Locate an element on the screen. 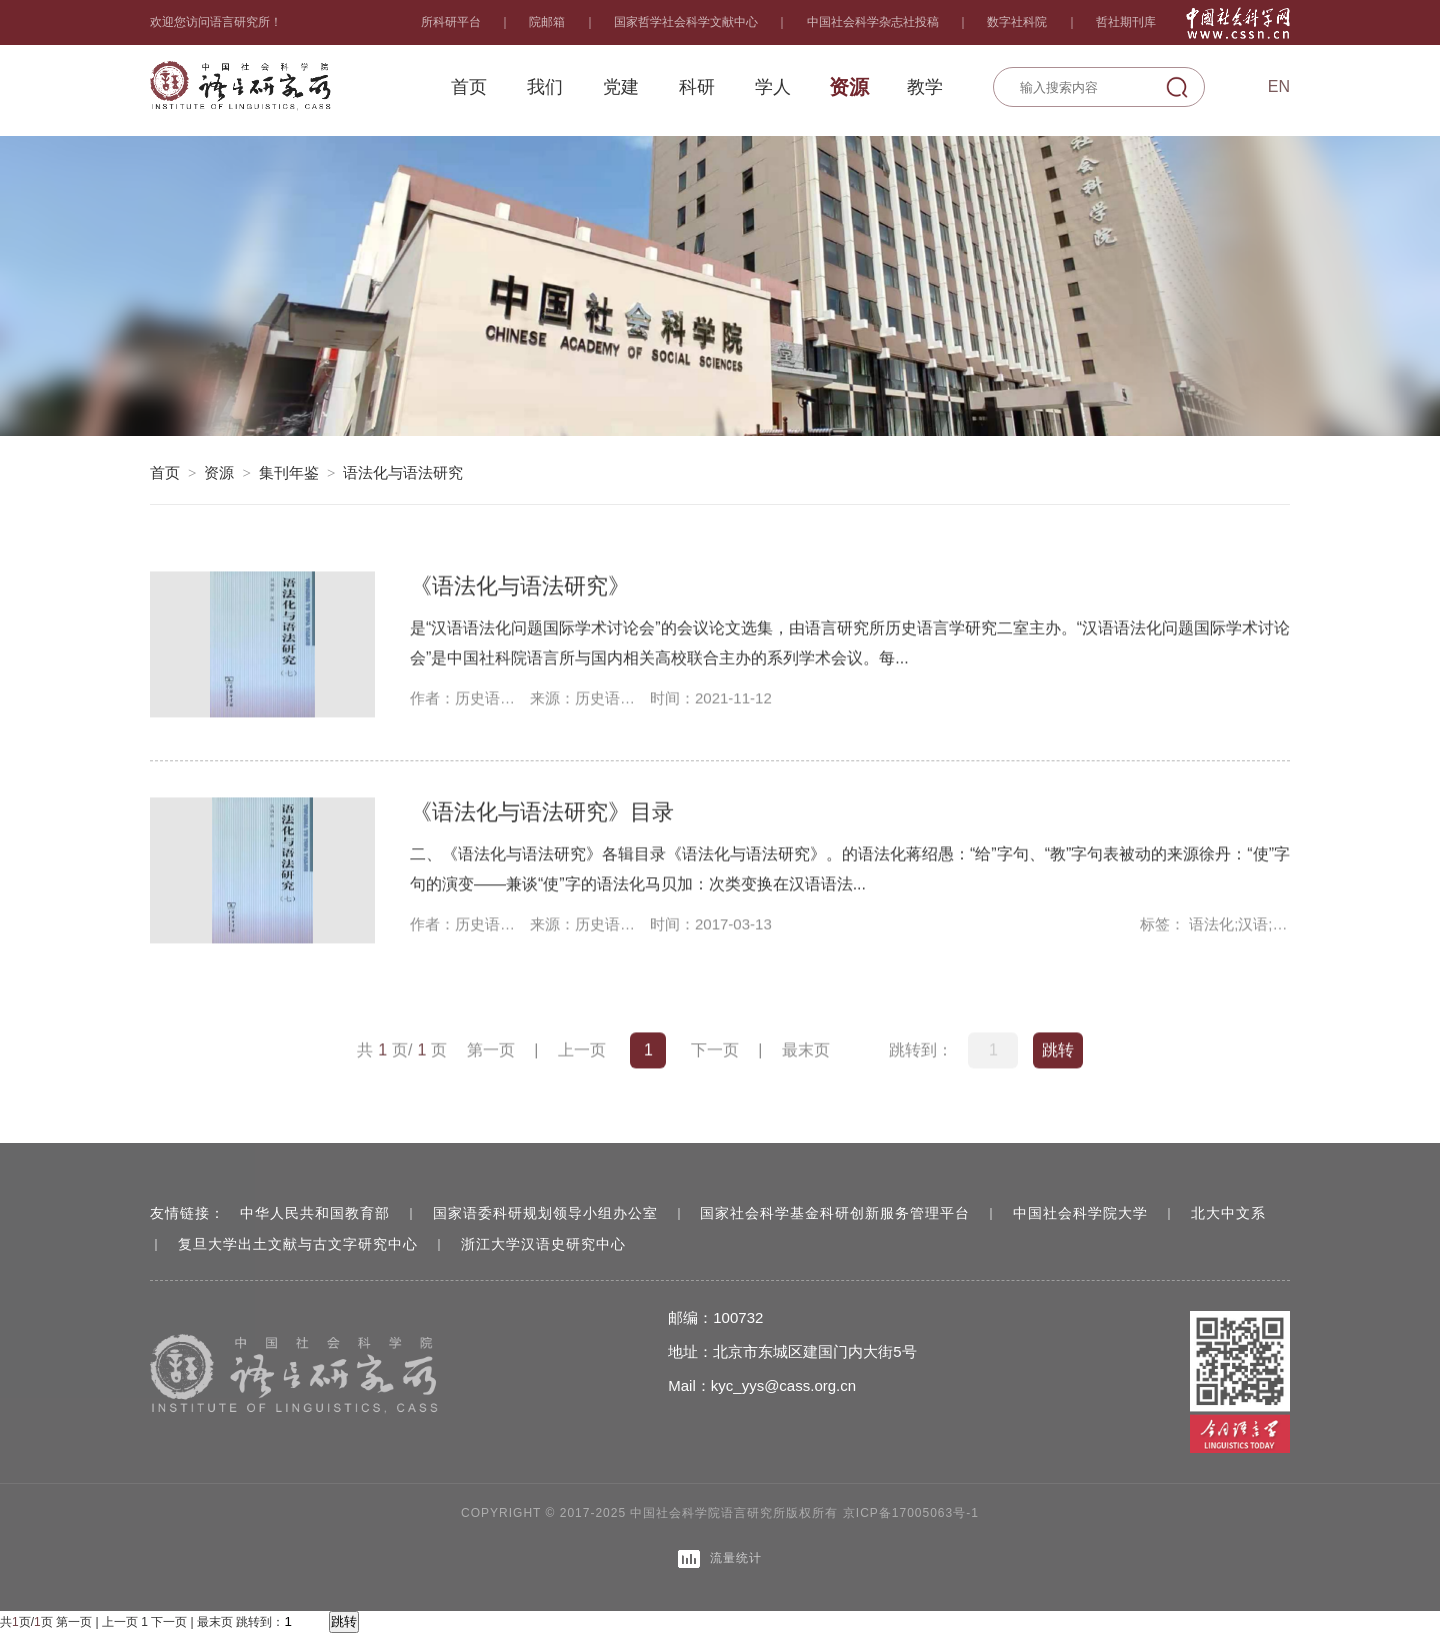 The image size is (1440, 1633). 中国社会科学院大学 is located at coordinates (1080, 1213).